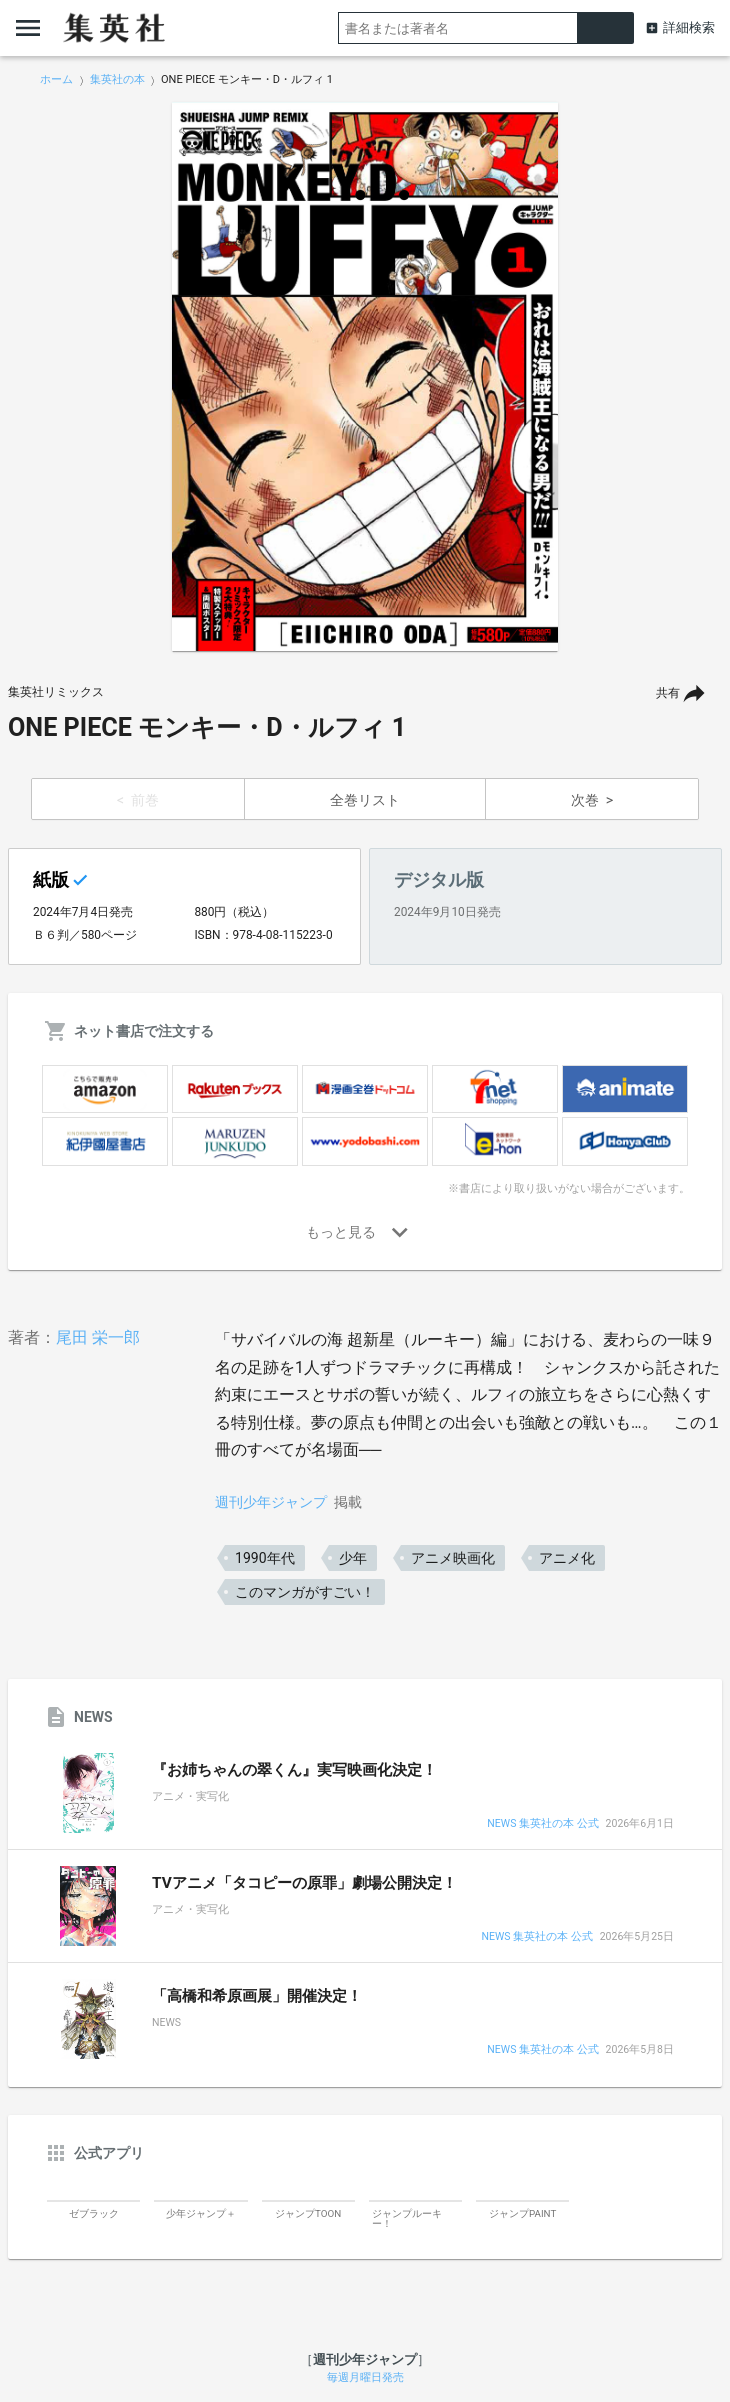 The height and width of the screenshot is (2402, 730). What do you see at coordinates (453, 1558) in the screenshot?
I see `アニメ映画化` at bounding box center [453, 1558].